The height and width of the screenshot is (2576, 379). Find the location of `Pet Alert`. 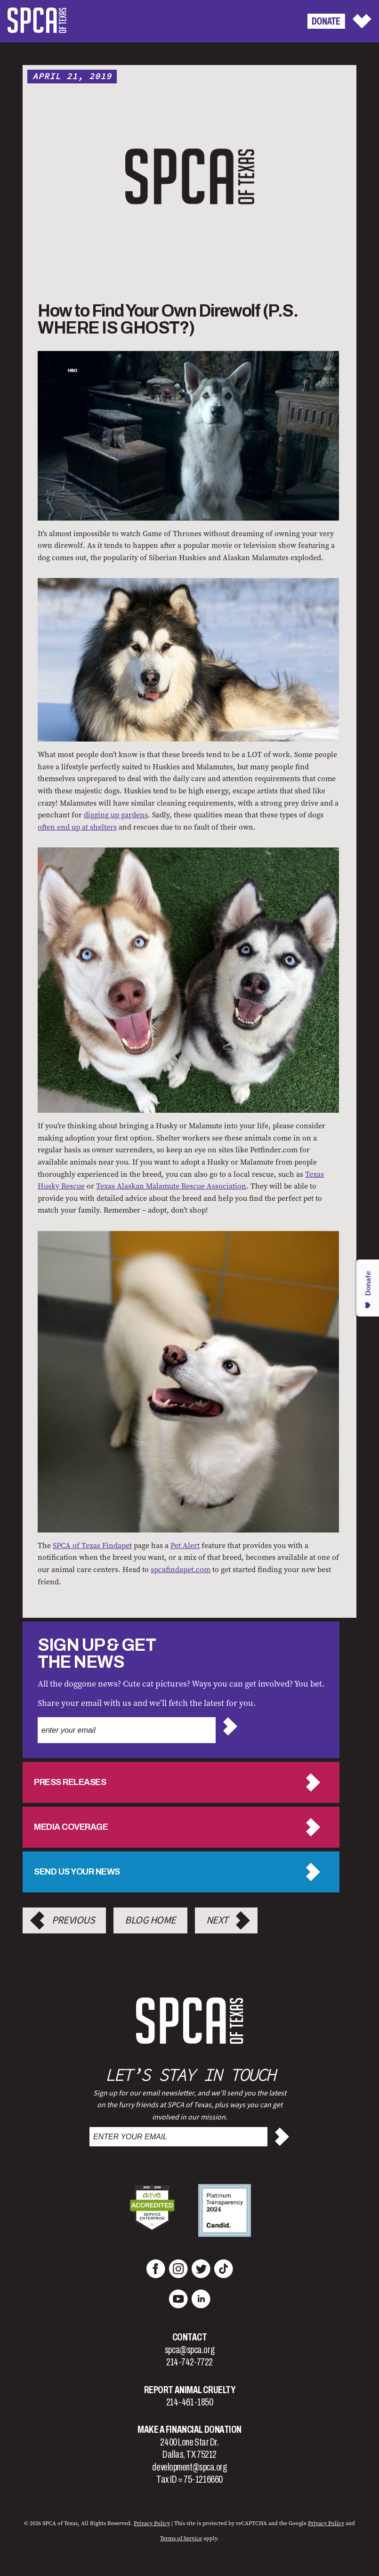

Pet Alert is located at coordinates (185, 1545).